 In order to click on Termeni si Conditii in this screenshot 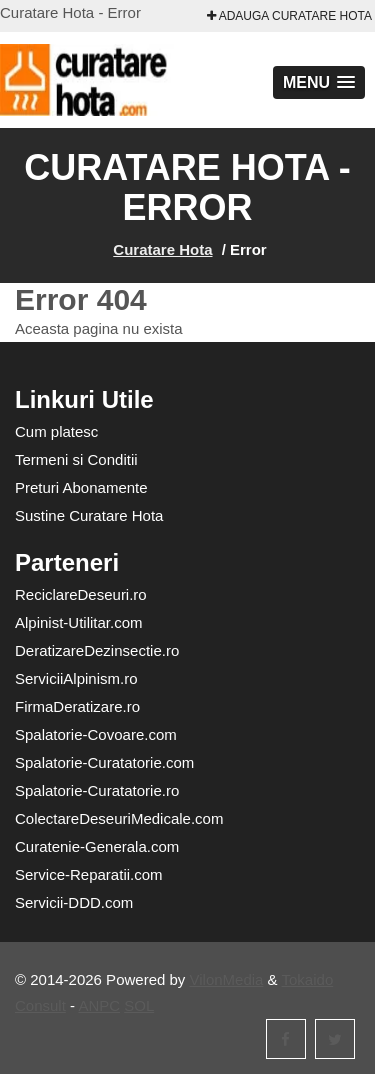, I will do `click(76, 459)`.